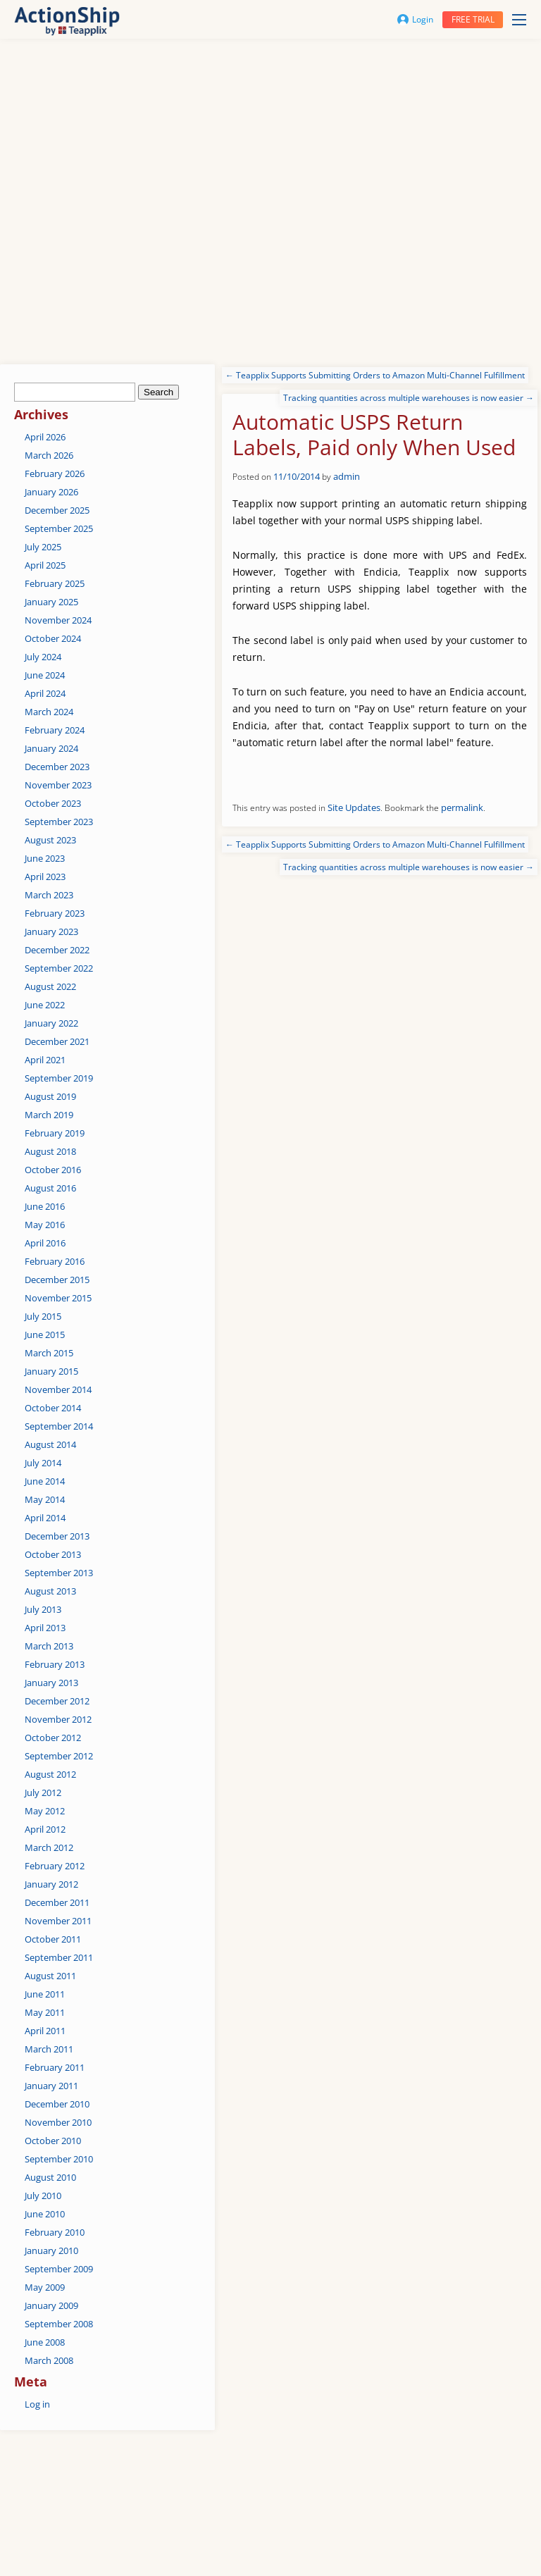 The image size is (541, 2576). I want to click on September 2025, so click(59, 528).